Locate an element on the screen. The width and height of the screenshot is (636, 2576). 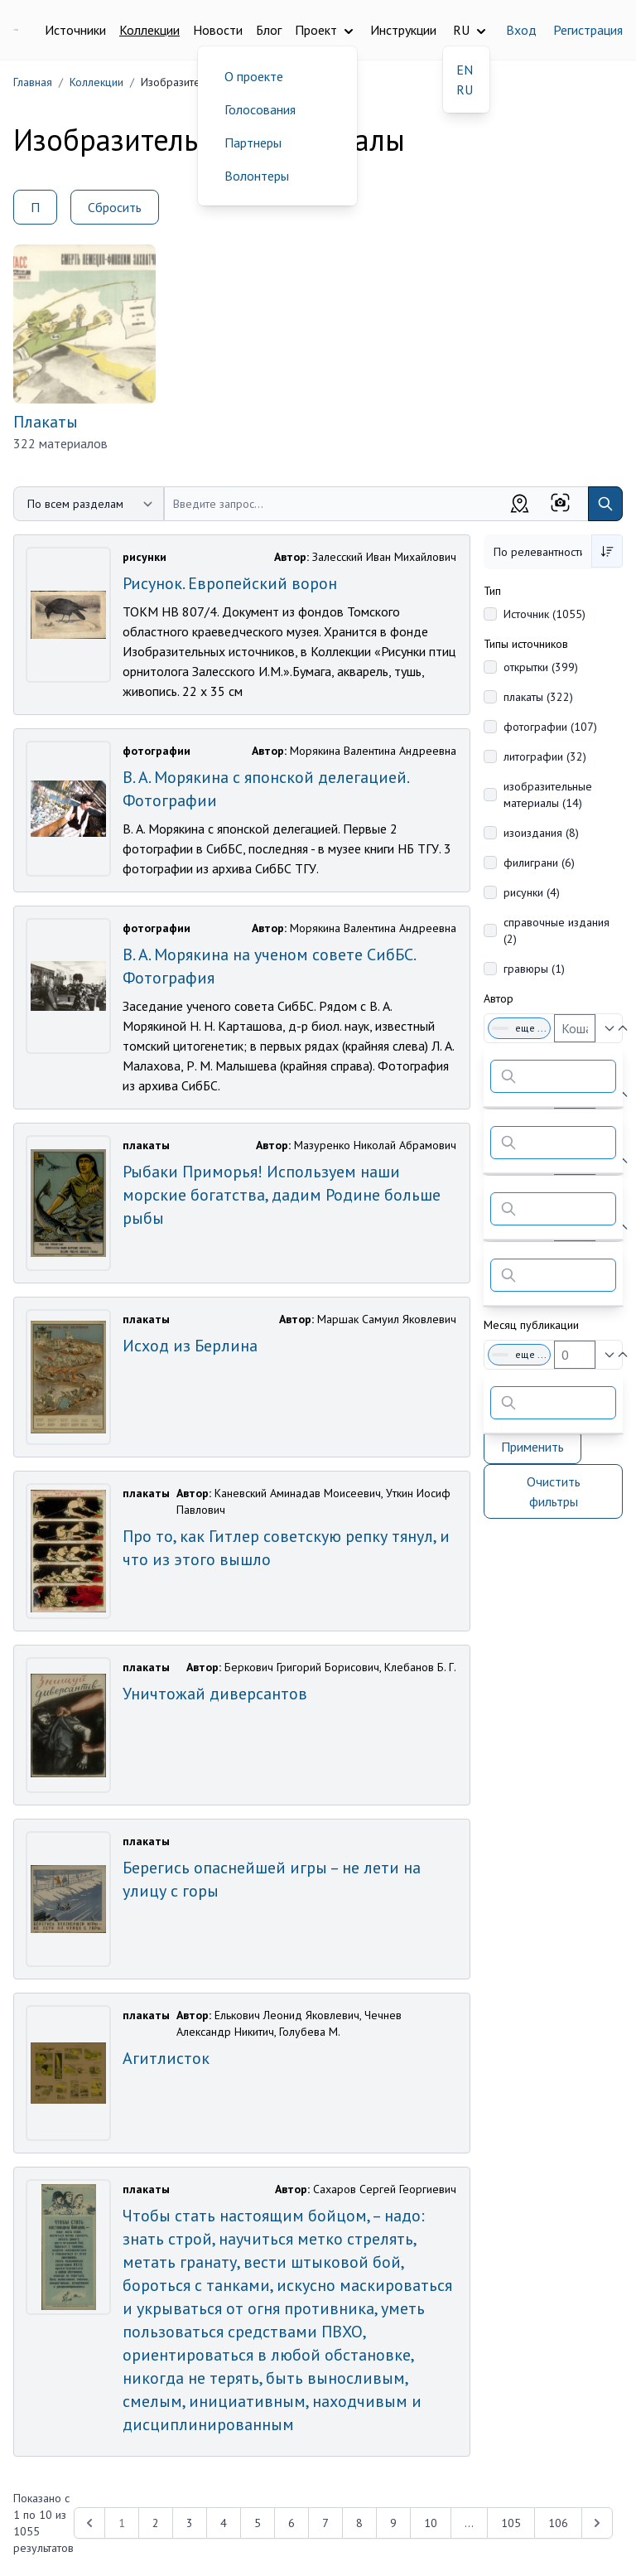
Типы источников is located at coordinates (526, 643).